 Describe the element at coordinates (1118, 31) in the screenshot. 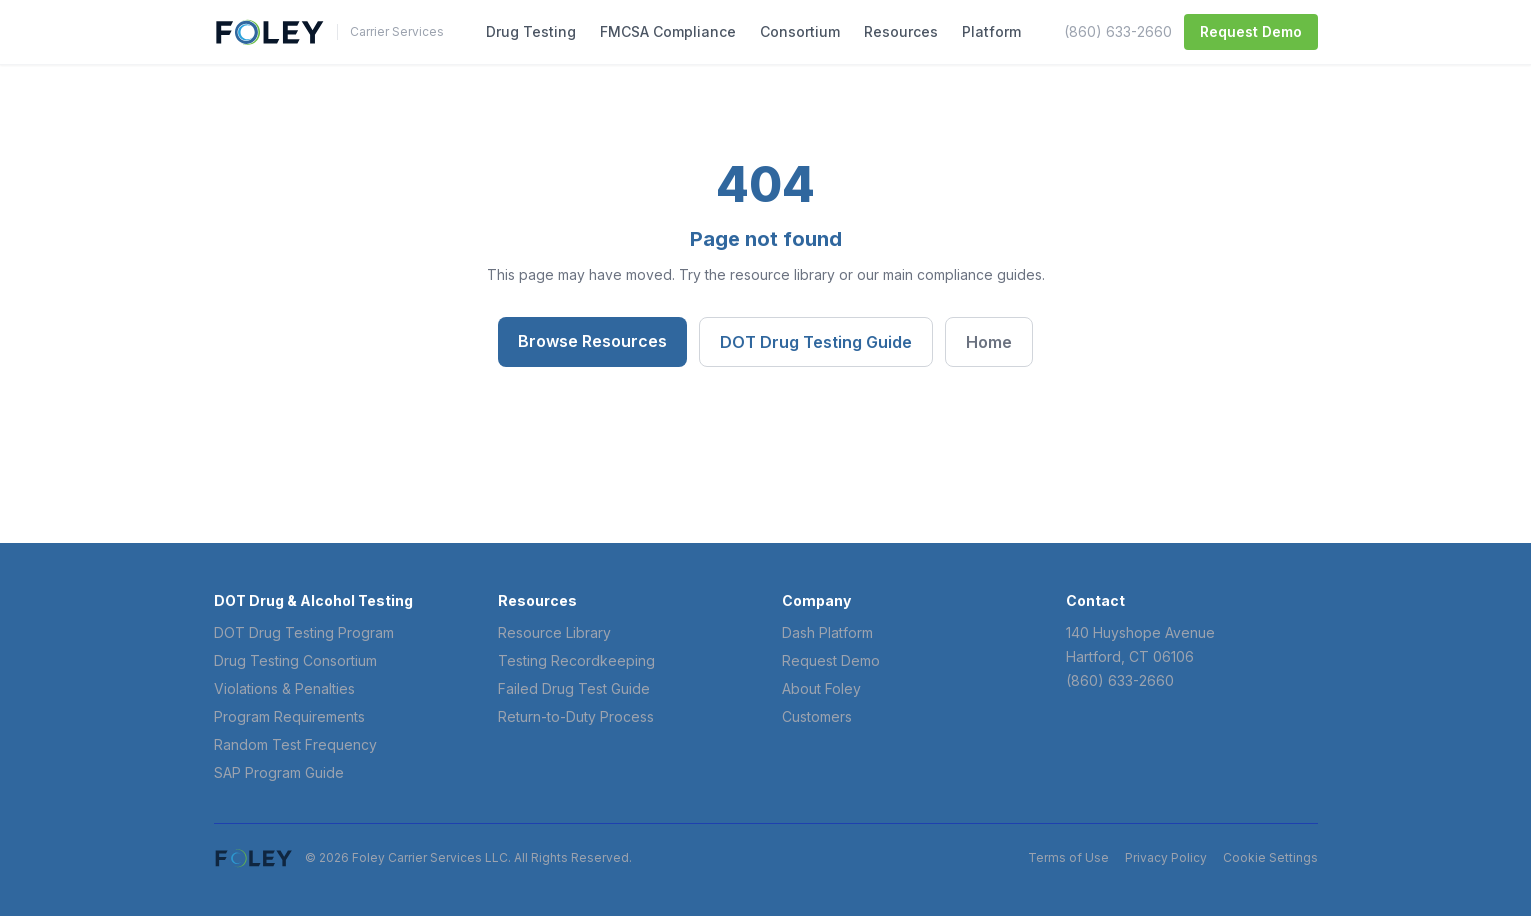

I see `(860) 633-2660` at that location.